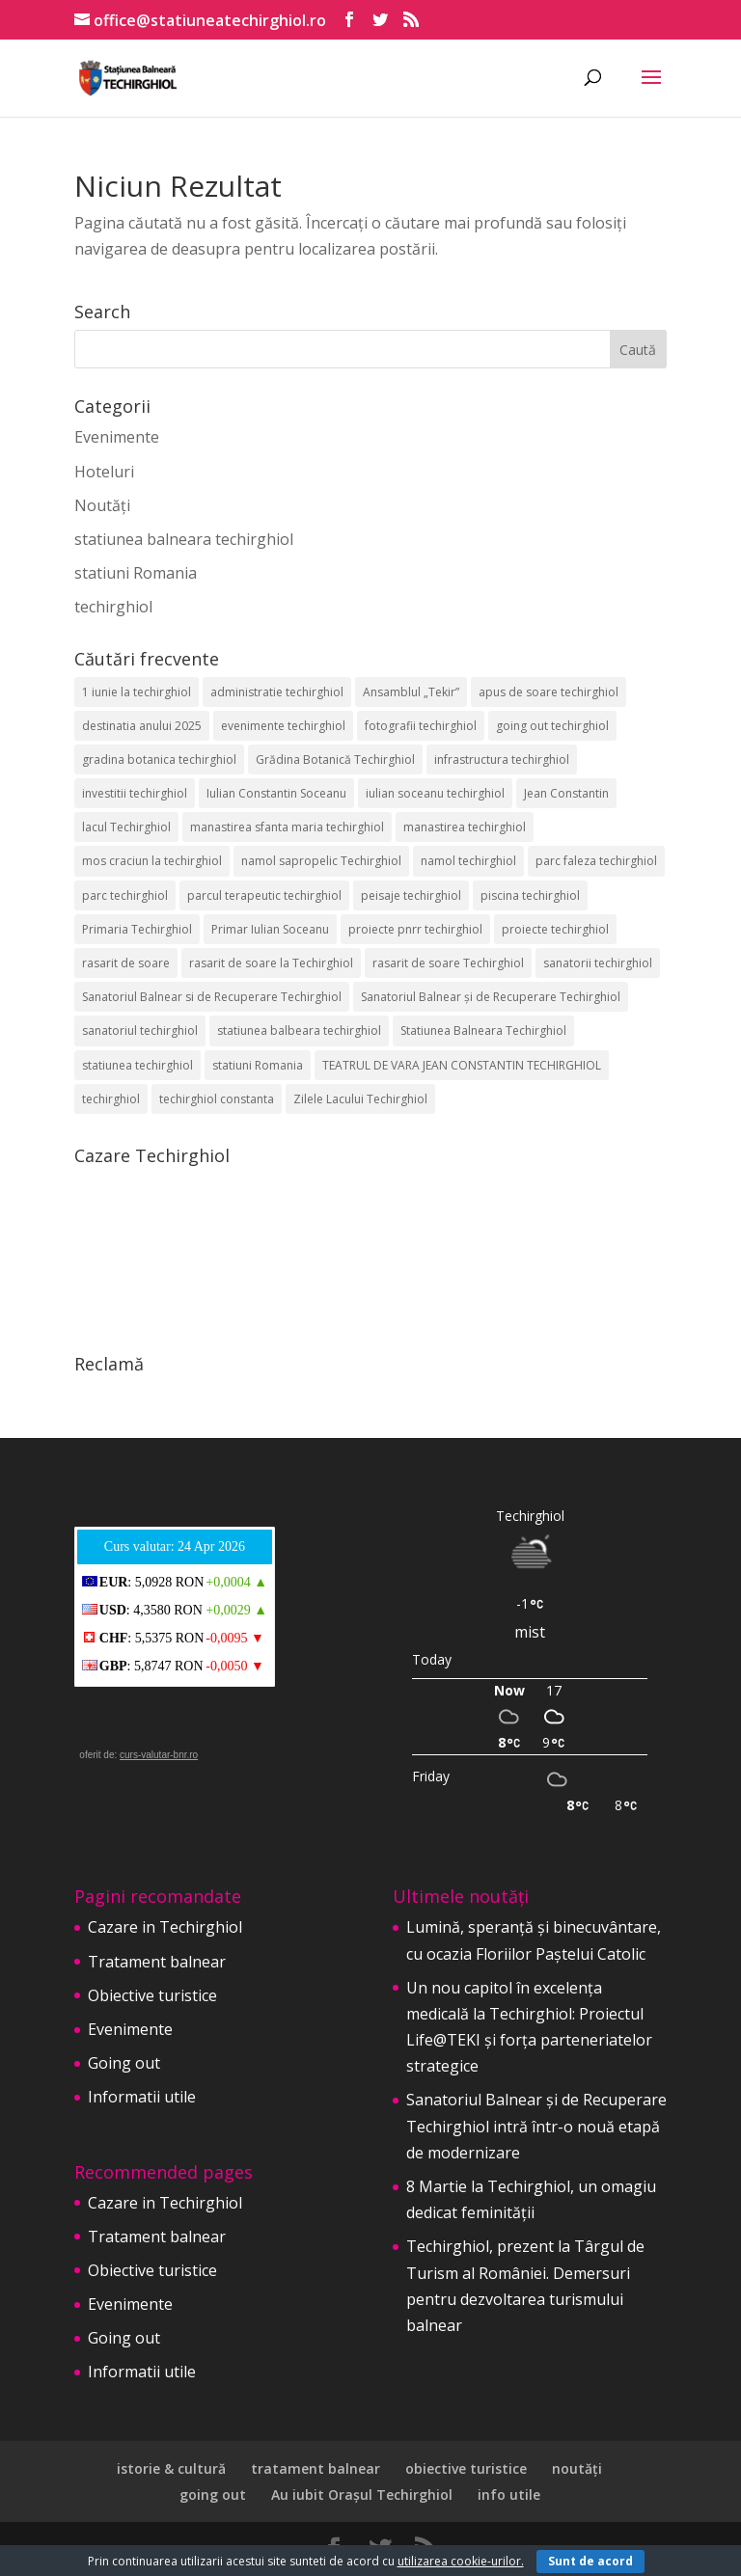 The image size is (741, 2576). I want to click on TEATRUL DE VARA JEAN CONSTANTIN TECHIRGHIOL [TEATRUL DE VARA JEAN CONSTANTIN TECHIRGHIOL (3 elemente)], so click(461, 1065).